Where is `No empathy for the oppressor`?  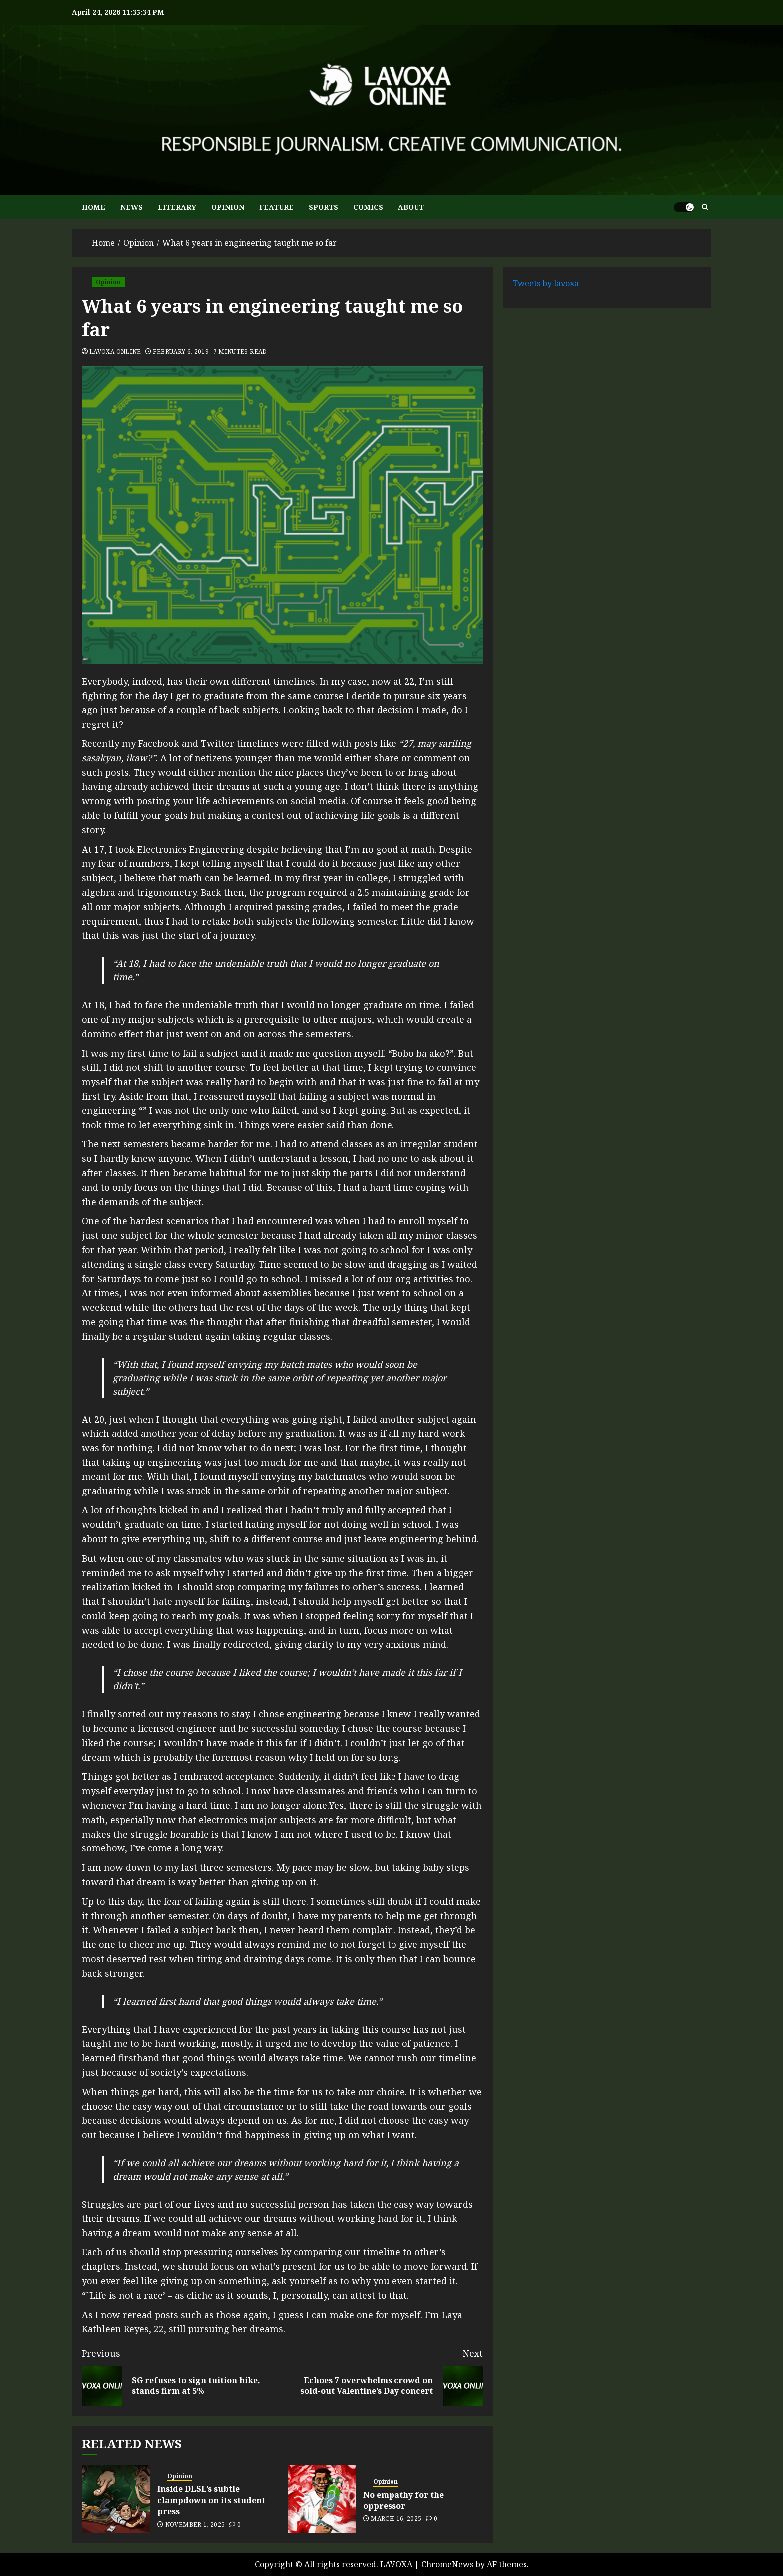 No empathy for the oppressor is located at coordinates (403, 2500).